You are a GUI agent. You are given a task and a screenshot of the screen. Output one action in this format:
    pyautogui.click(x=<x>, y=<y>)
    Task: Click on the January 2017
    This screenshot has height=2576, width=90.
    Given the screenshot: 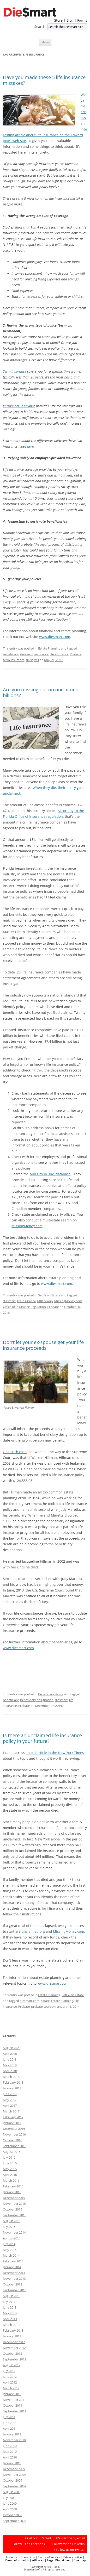 What is the action you would take?
    pyautogui.click(x=12, y=2123)
    